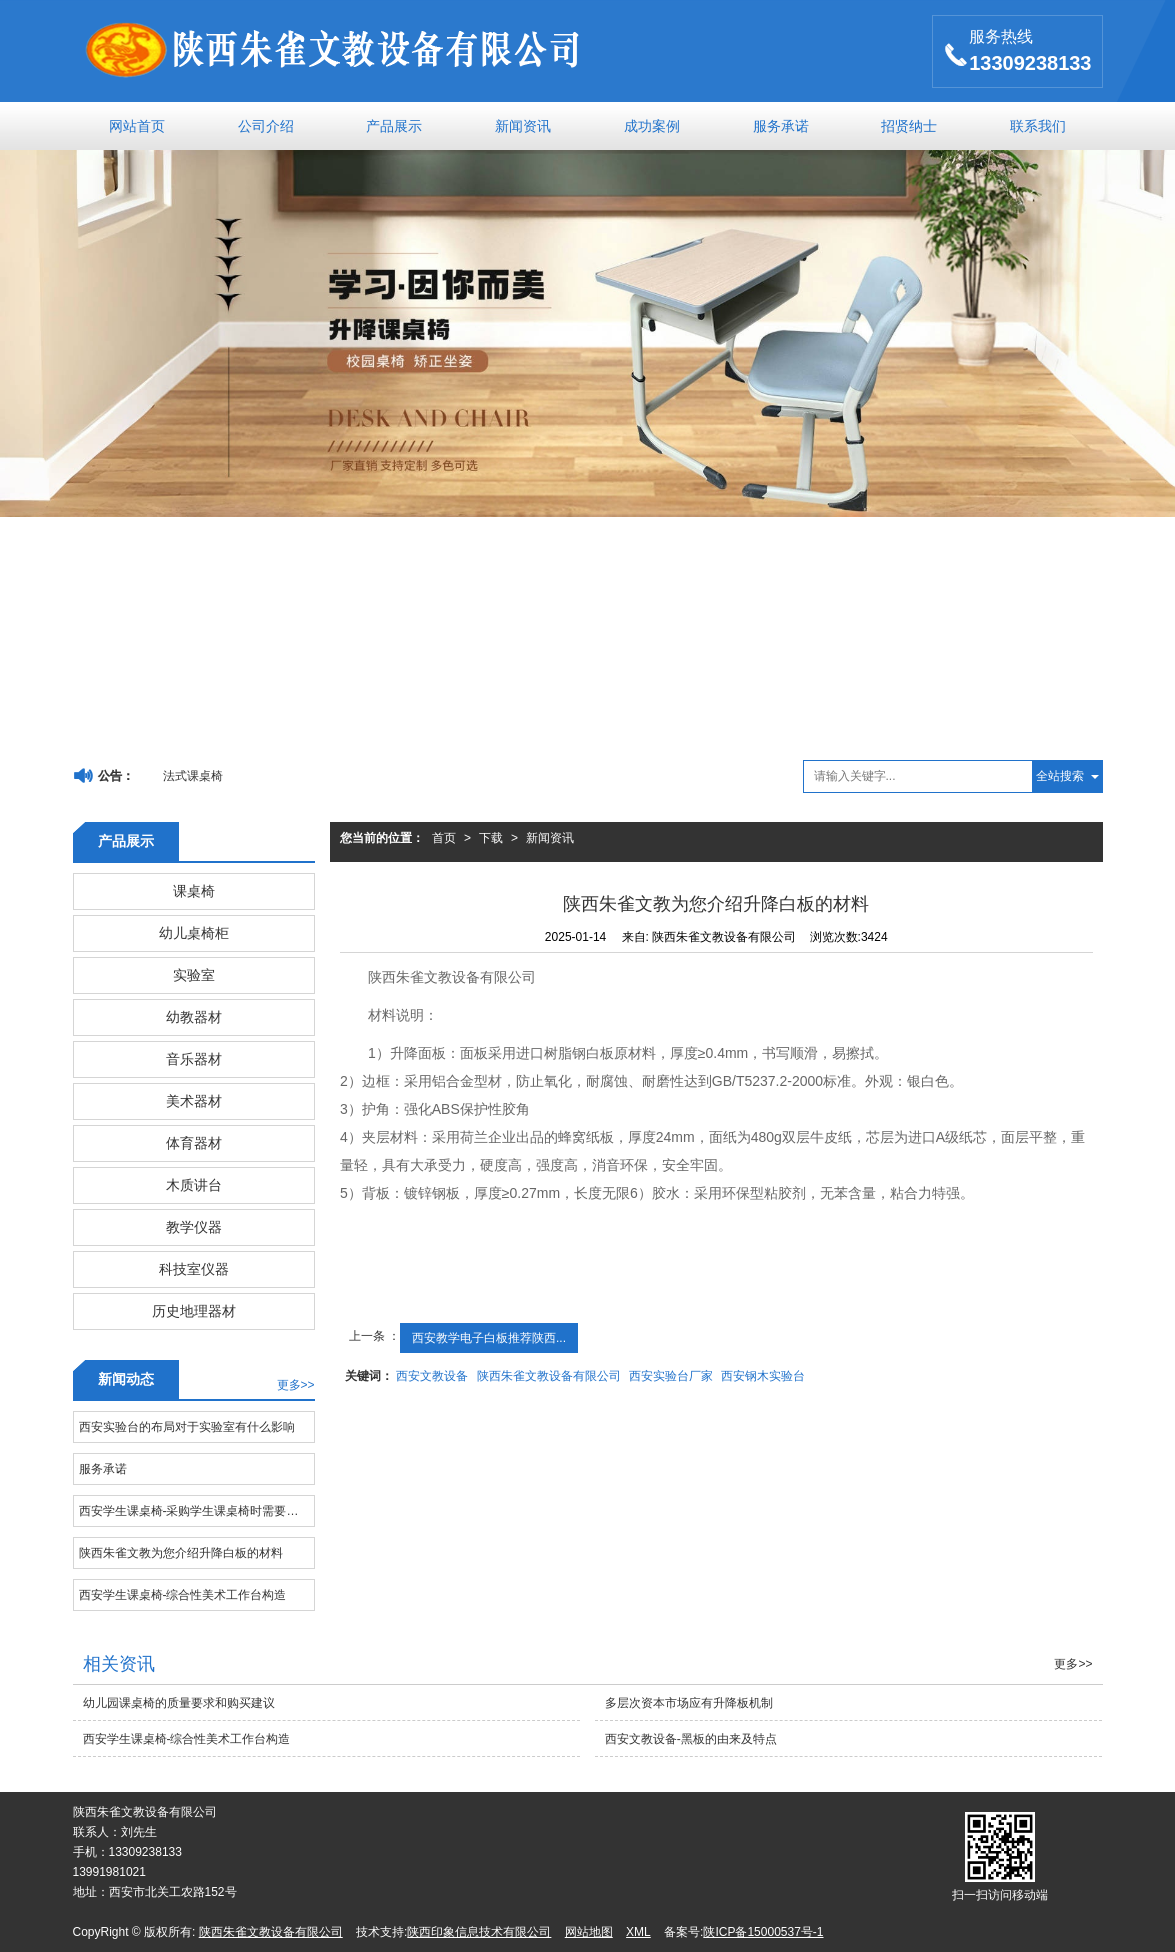  I want to click on 新闻资讯, so click(523, 126).